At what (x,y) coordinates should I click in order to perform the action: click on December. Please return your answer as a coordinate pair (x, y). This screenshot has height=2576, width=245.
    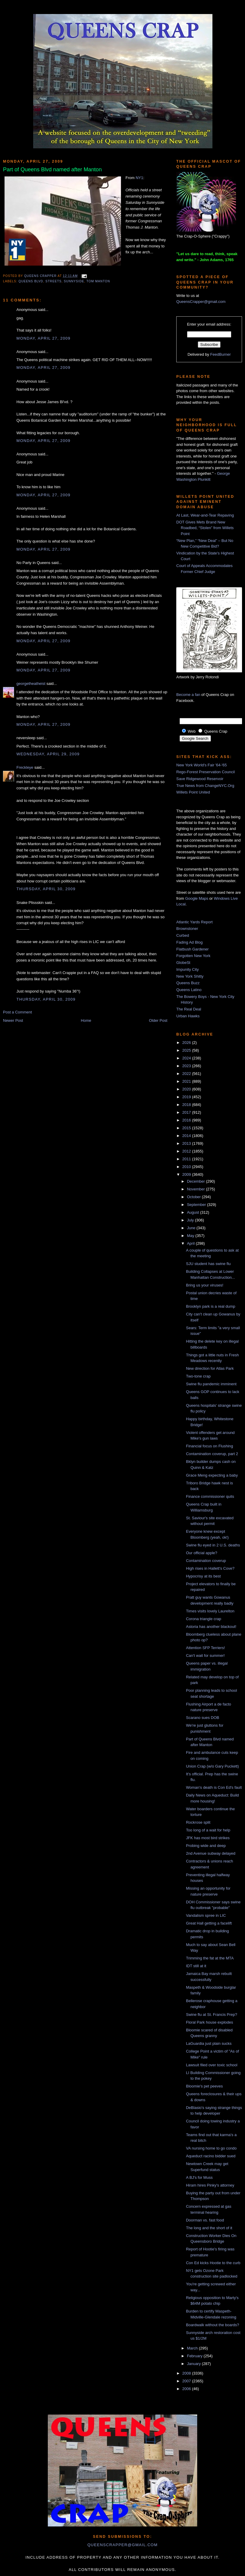
    Looking at the image, I should click on (196, 1181).